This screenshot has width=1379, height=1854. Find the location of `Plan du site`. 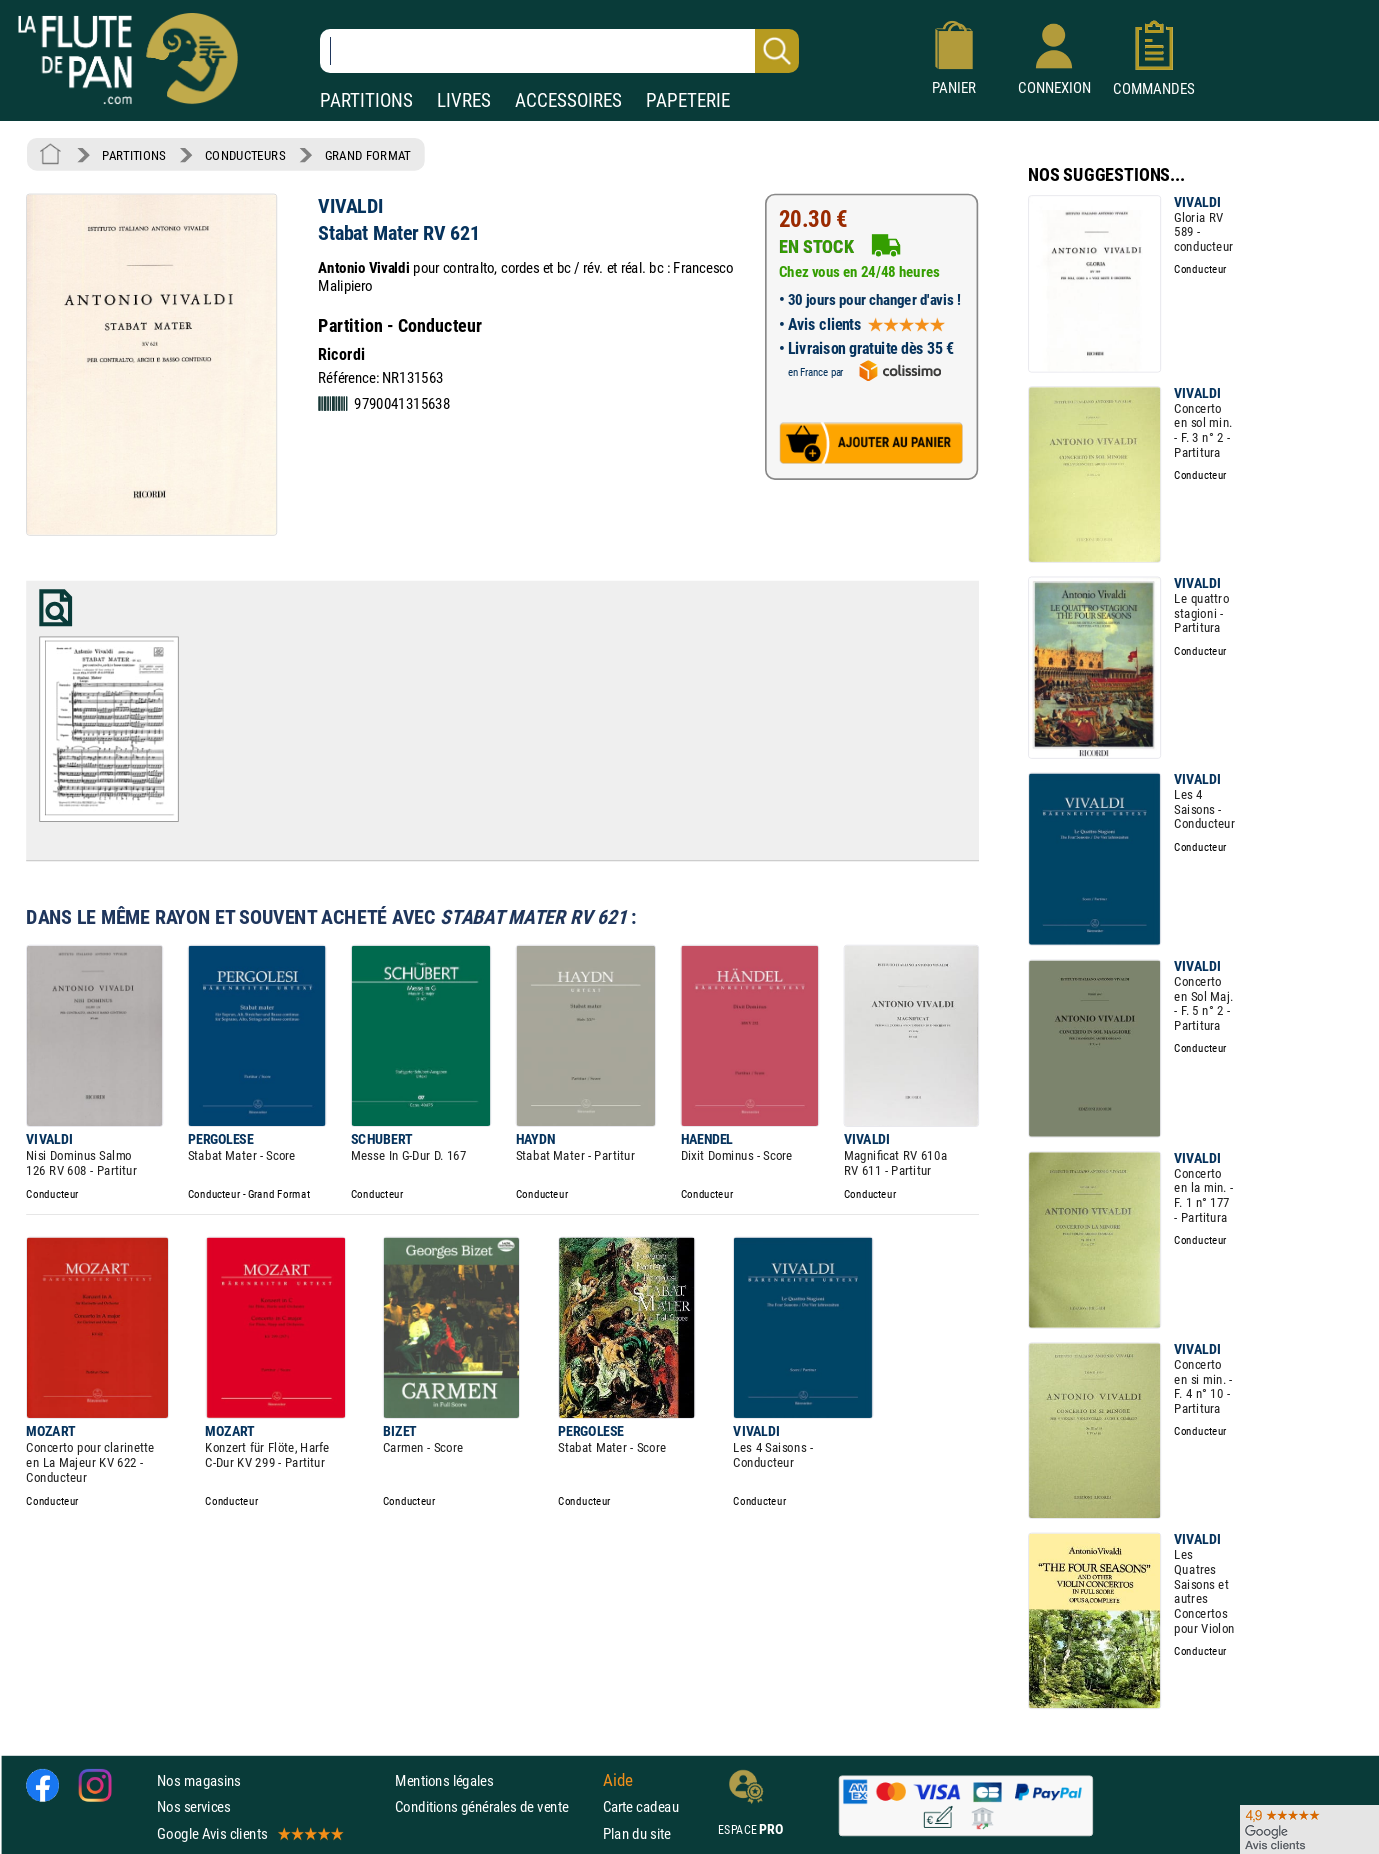

Plan du site is located at coordinates (637, 1832).